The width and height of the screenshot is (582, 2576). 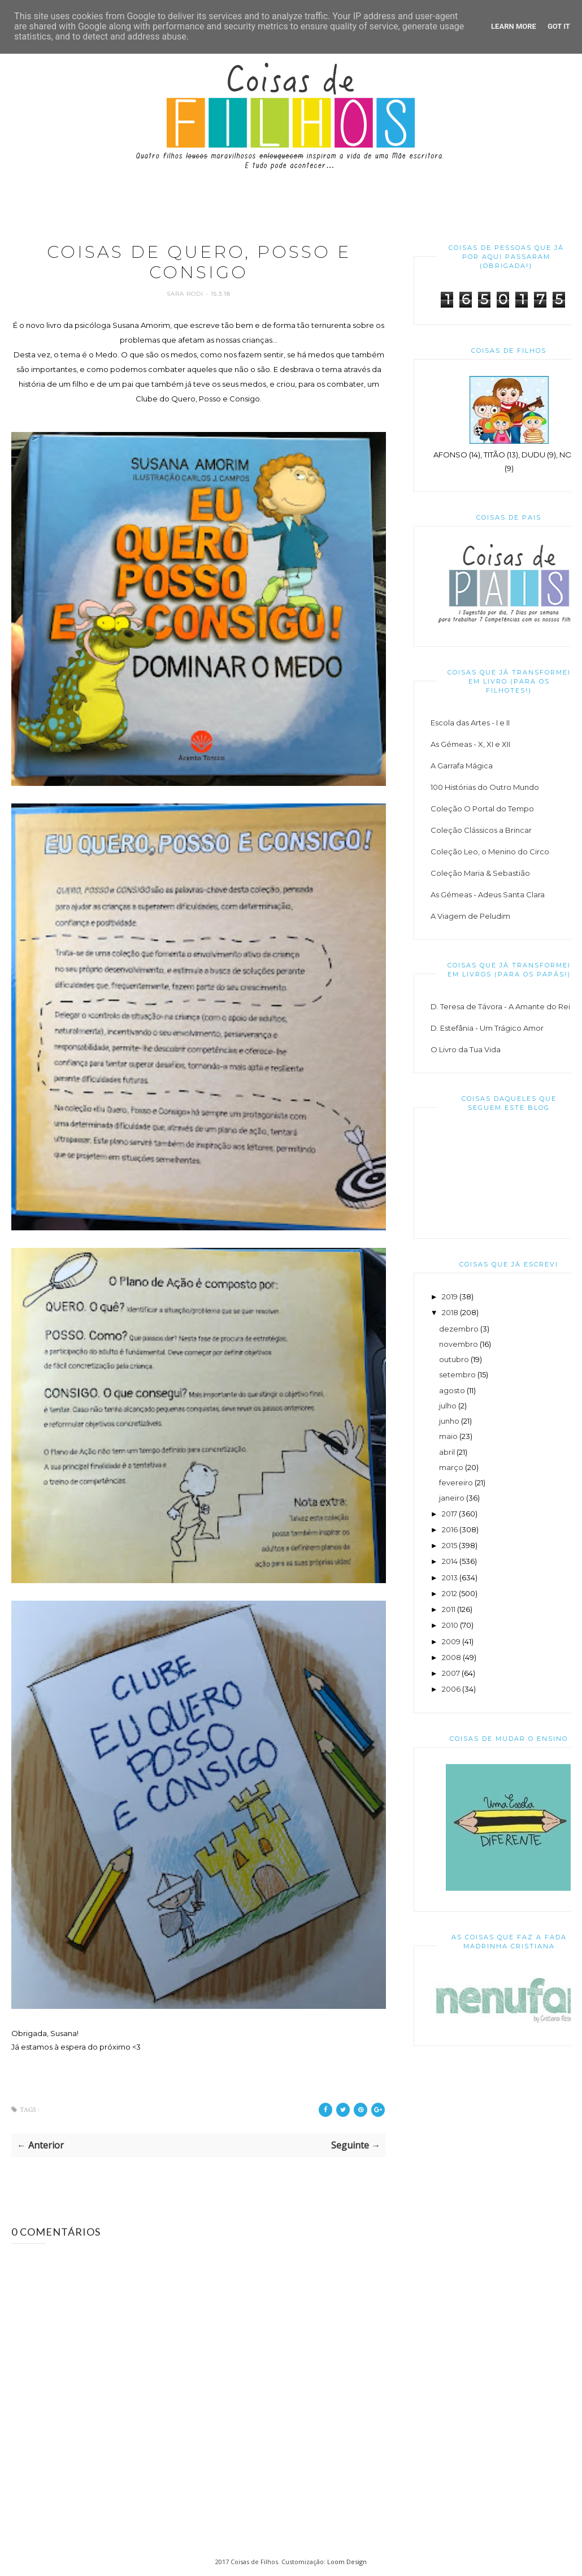 I want to click on 100 Histórias do Outro Mundo, so click(x=485, y=787).